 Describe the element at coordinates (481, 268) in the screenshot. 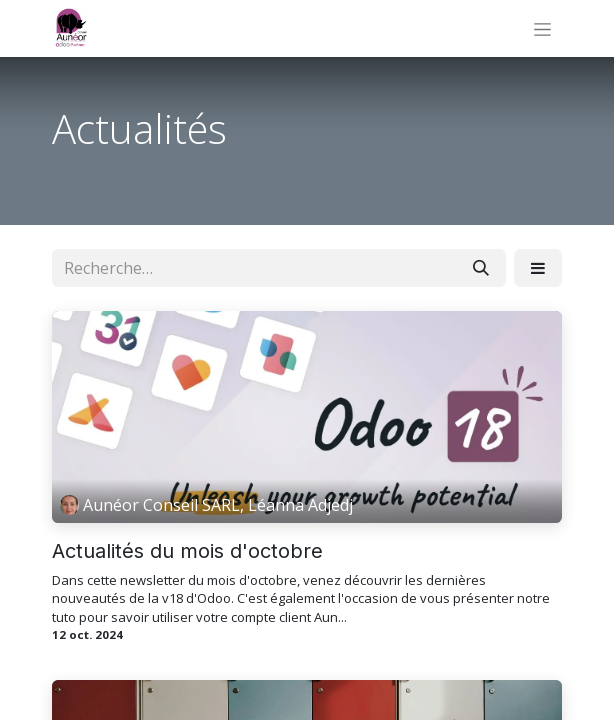

I see `[Rechercher]` at that location.